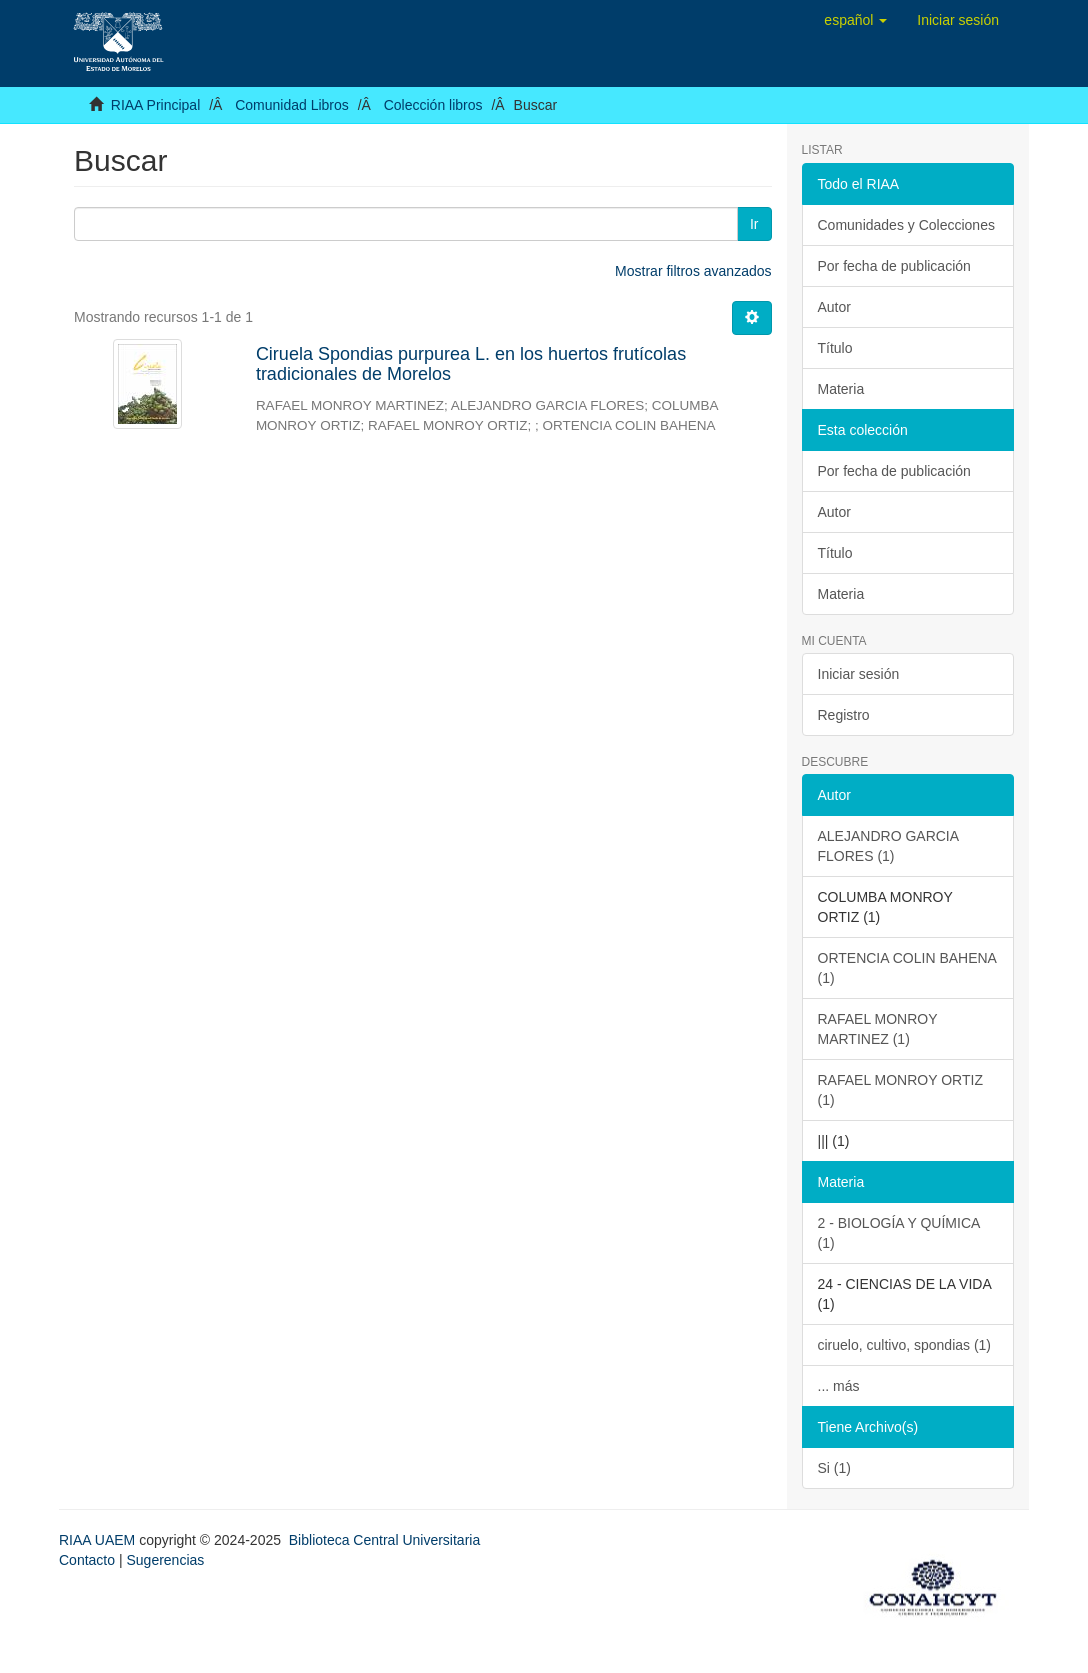  I want to click on Autor, so click(834, 307).